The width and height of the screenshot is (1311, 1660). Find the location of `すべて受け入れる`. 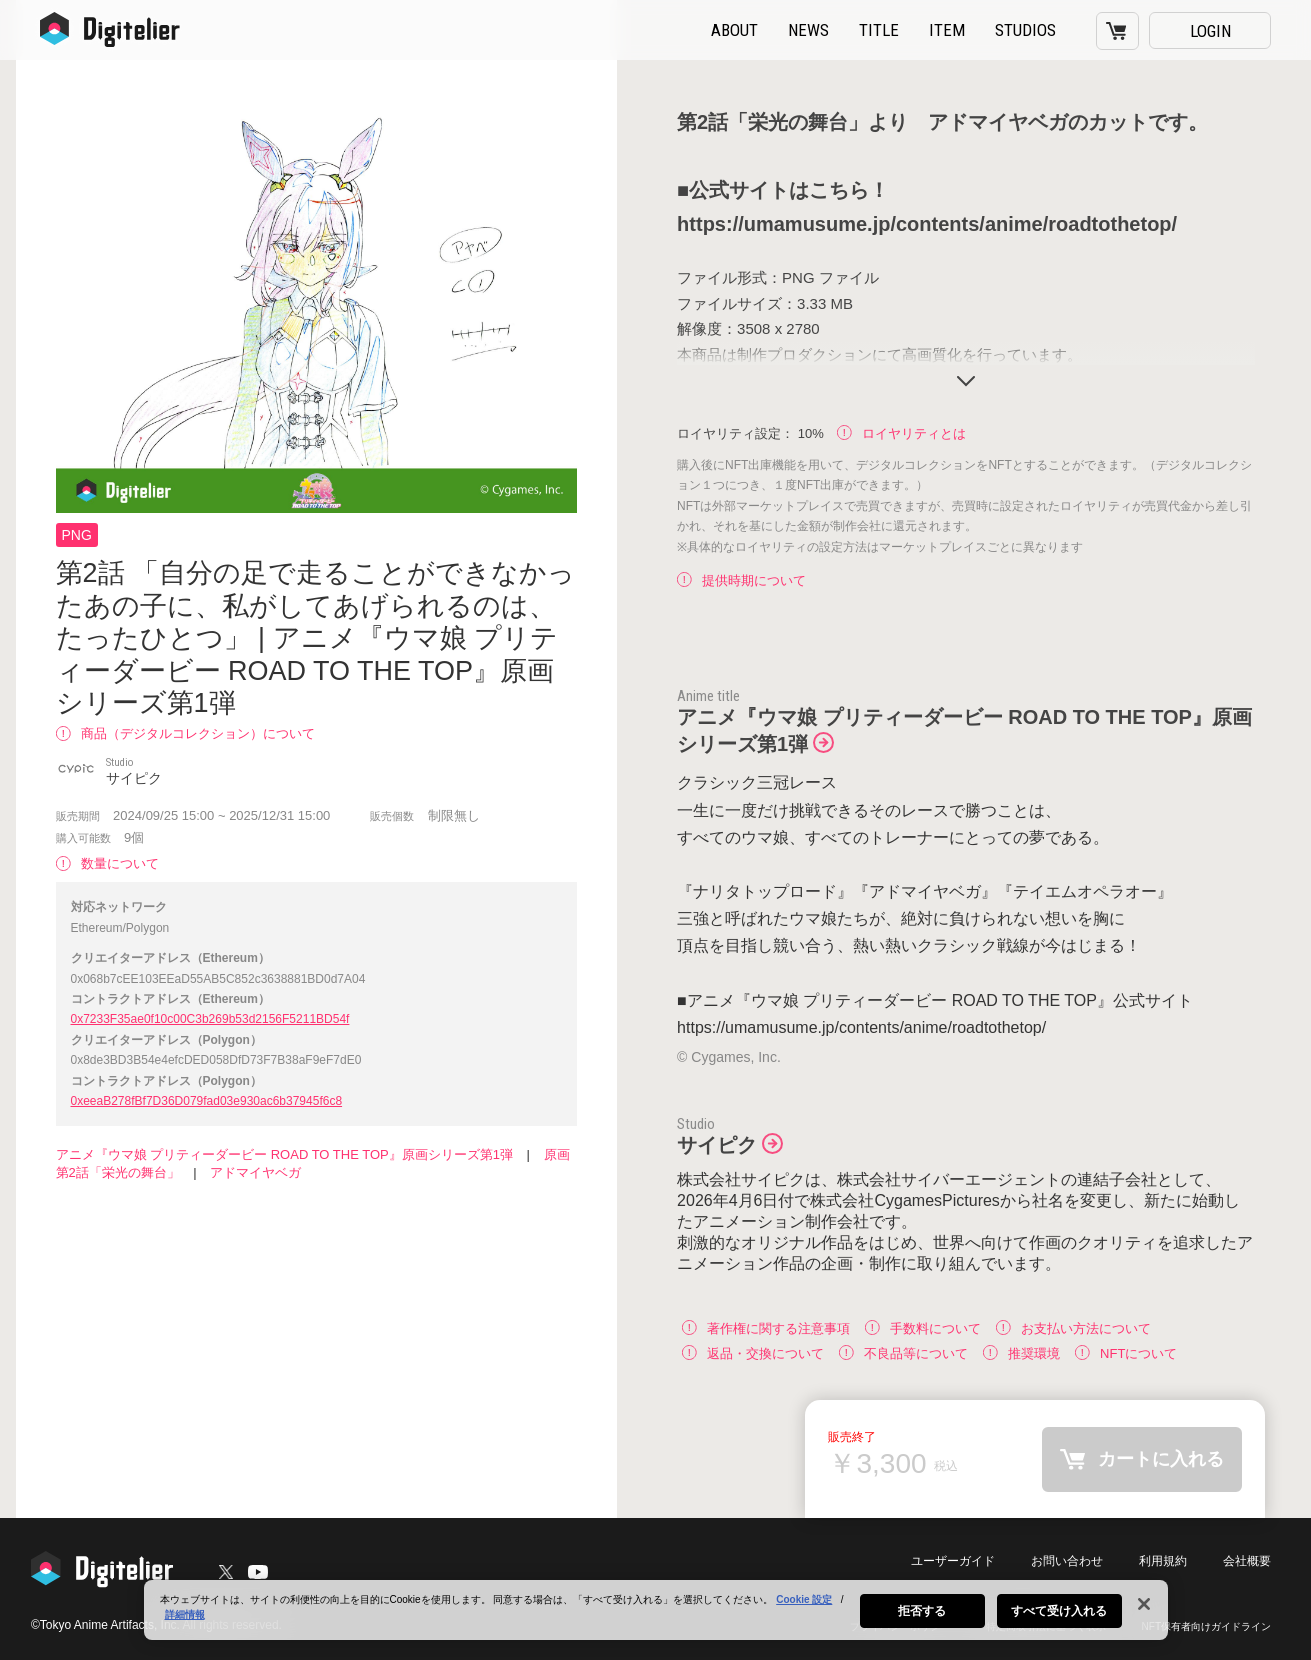

すべて受け入れる is located at coordinates (1059, 1620).